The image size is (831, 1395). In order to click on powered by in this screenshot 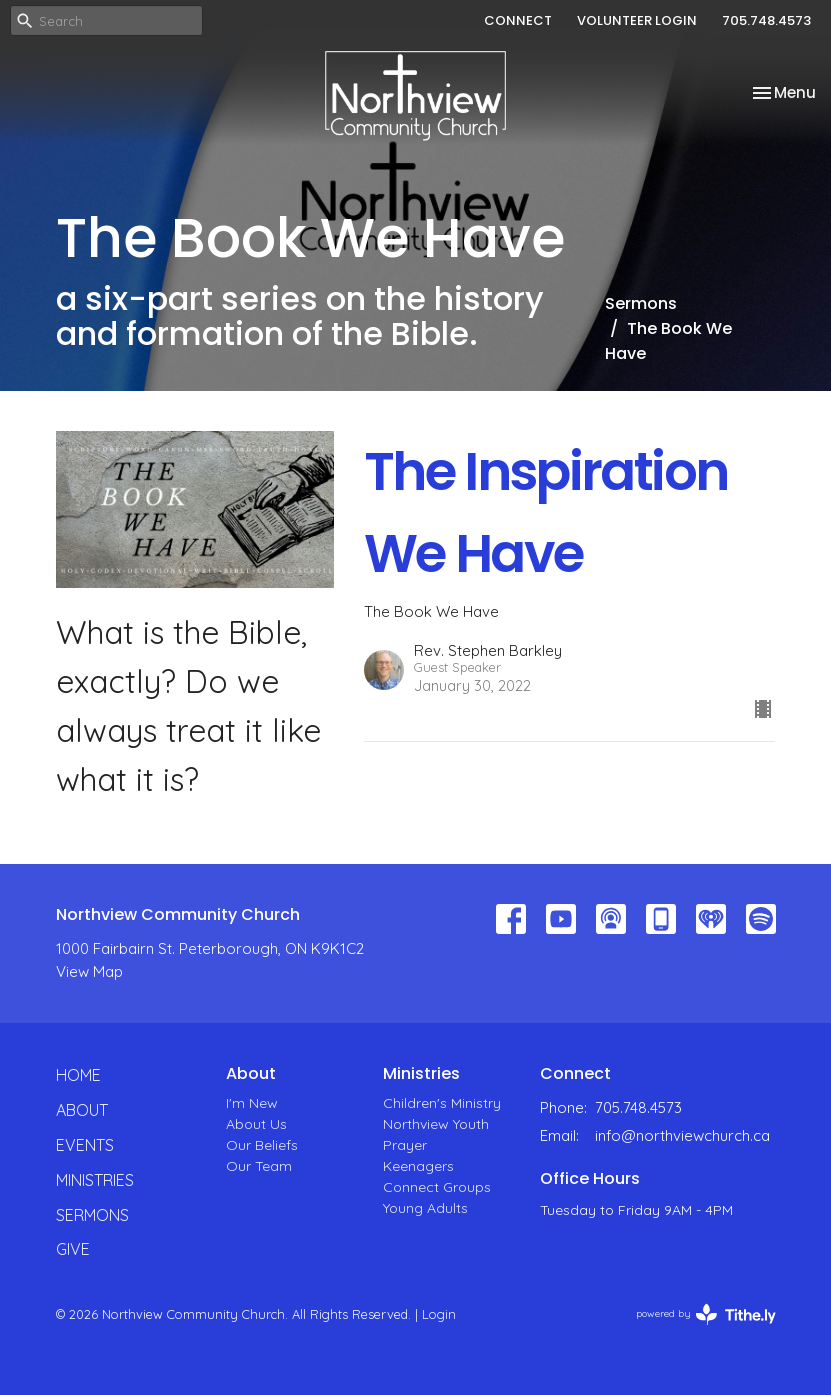, I will do `click(706, 1314)`.